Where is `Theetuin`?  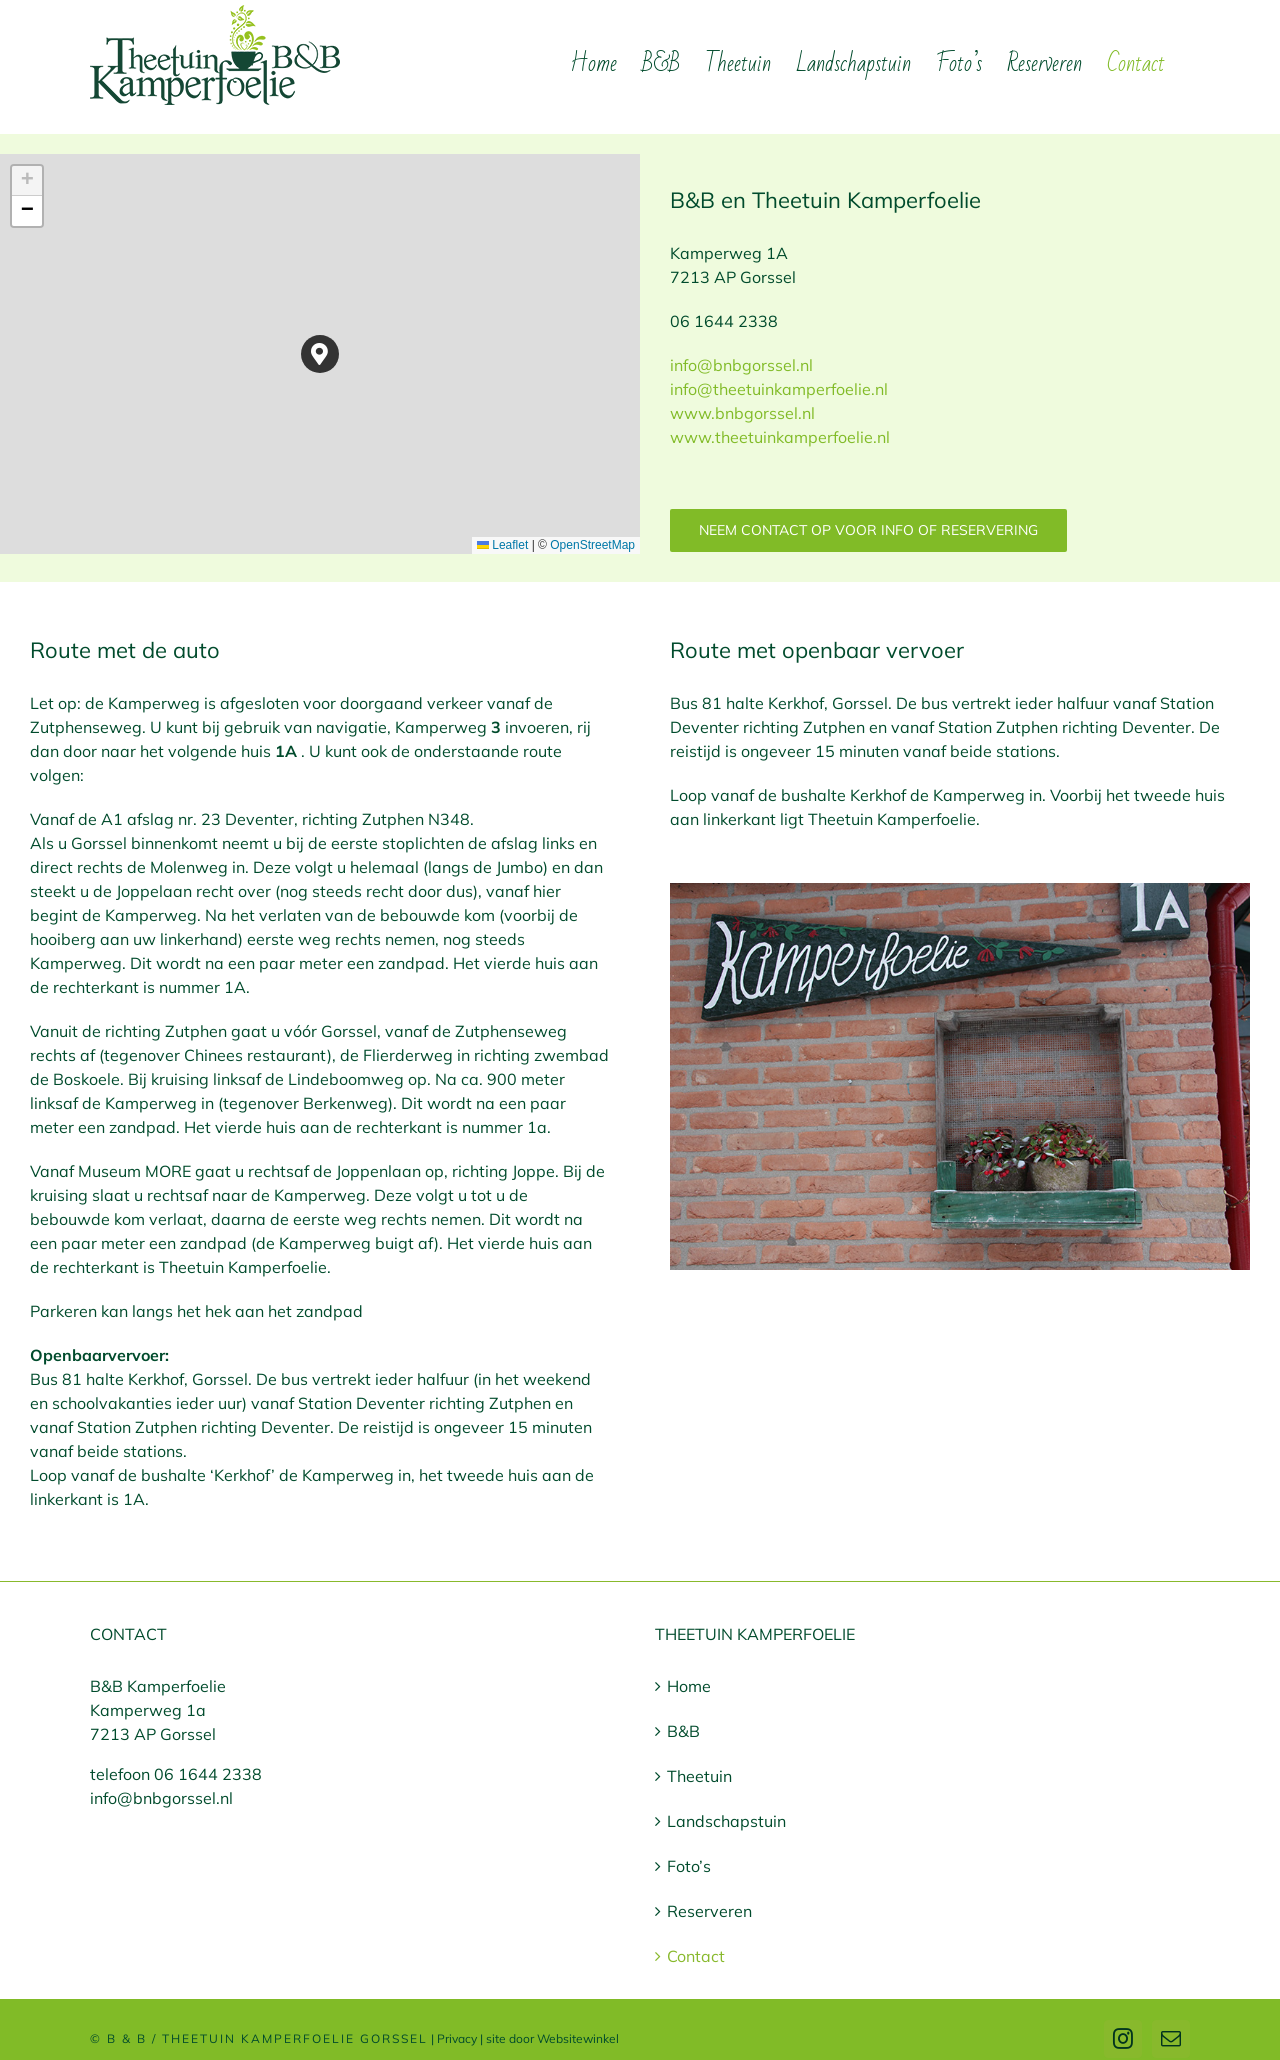 Theetuin is located at coordinates (699, 1776).